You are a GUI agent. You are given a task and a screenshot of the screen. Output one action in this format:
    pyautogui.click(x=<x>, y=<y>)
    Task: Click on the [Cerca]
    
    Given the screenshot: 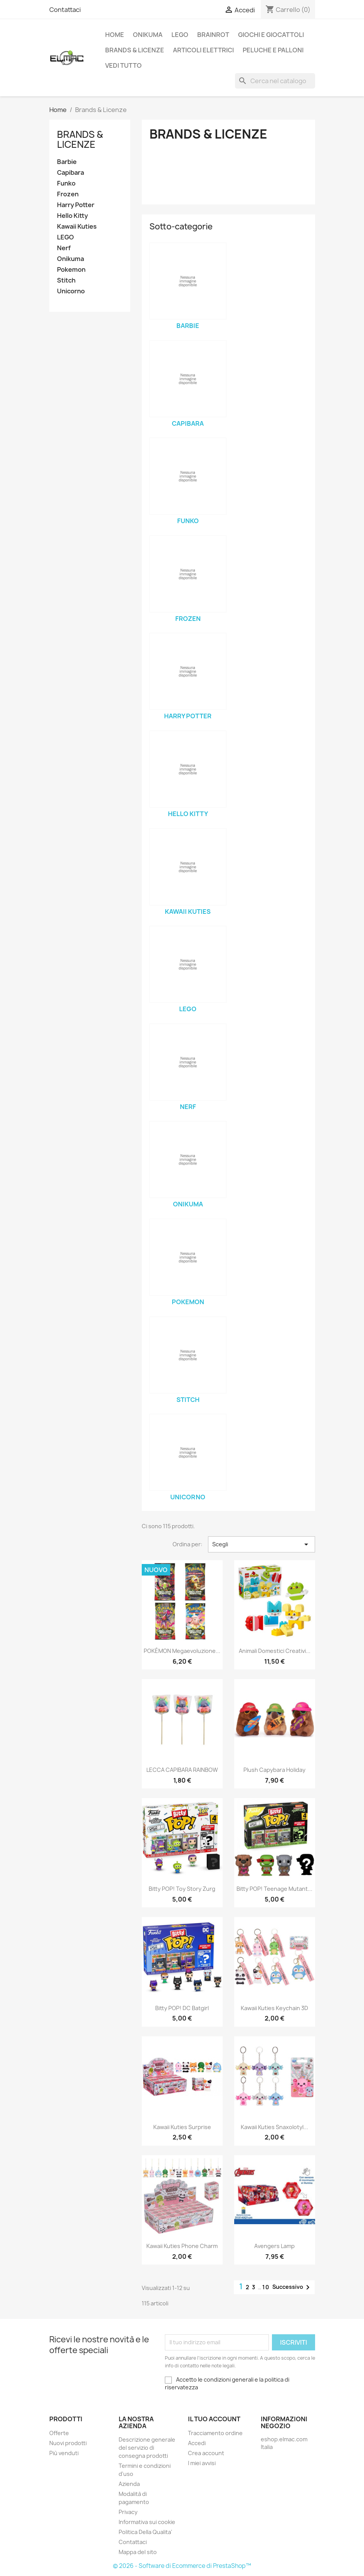 What is the action you would take?
    pyautogui.click(x=275, y=81)
    